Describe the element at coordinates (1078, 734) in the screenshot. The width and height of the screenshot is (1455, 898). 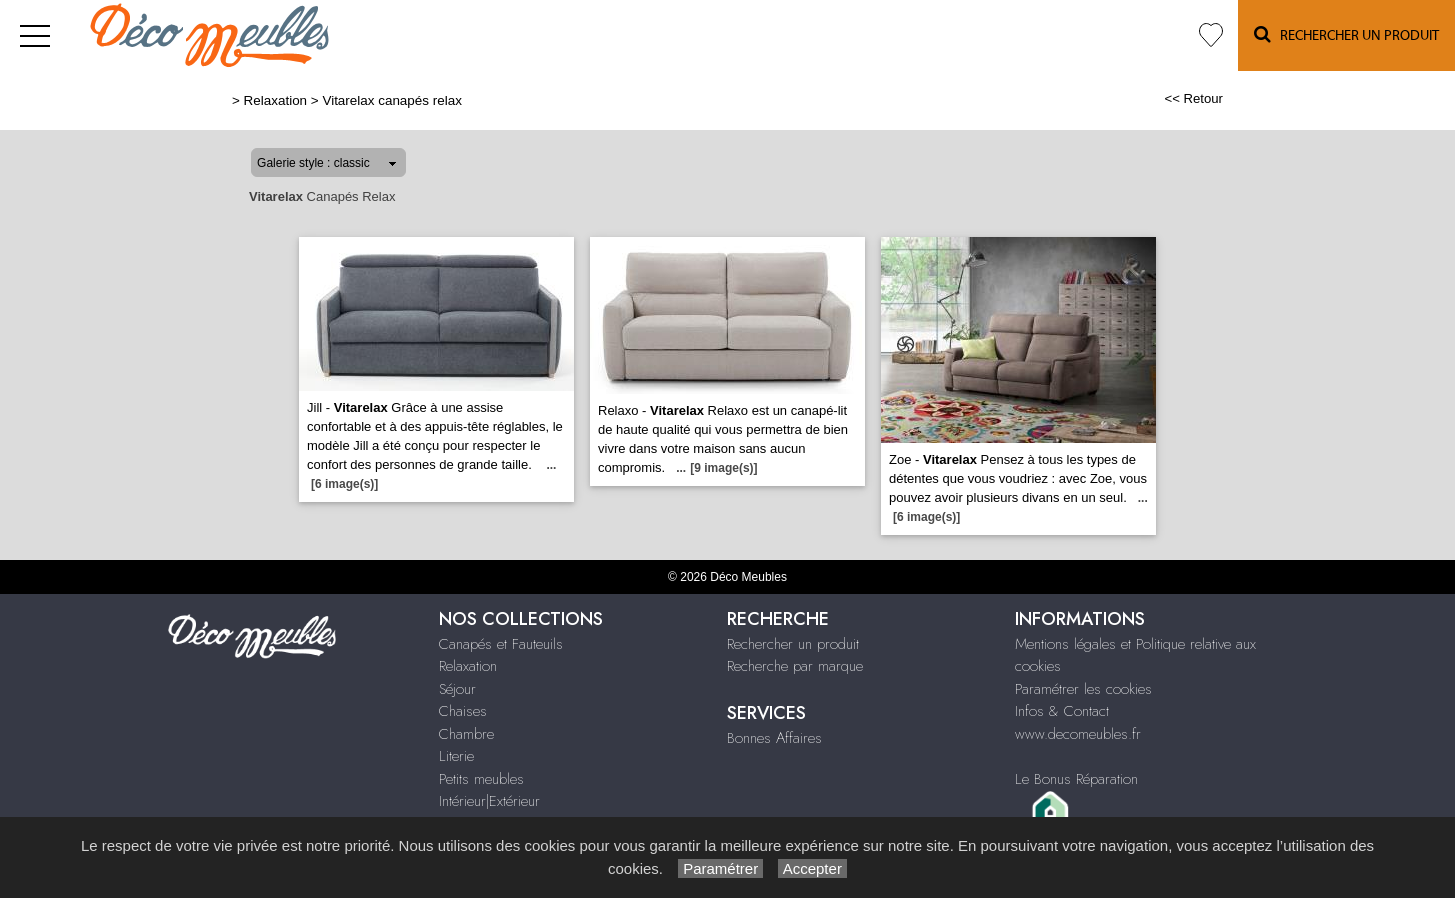
I see `www.decomeubles.fr` at that location.